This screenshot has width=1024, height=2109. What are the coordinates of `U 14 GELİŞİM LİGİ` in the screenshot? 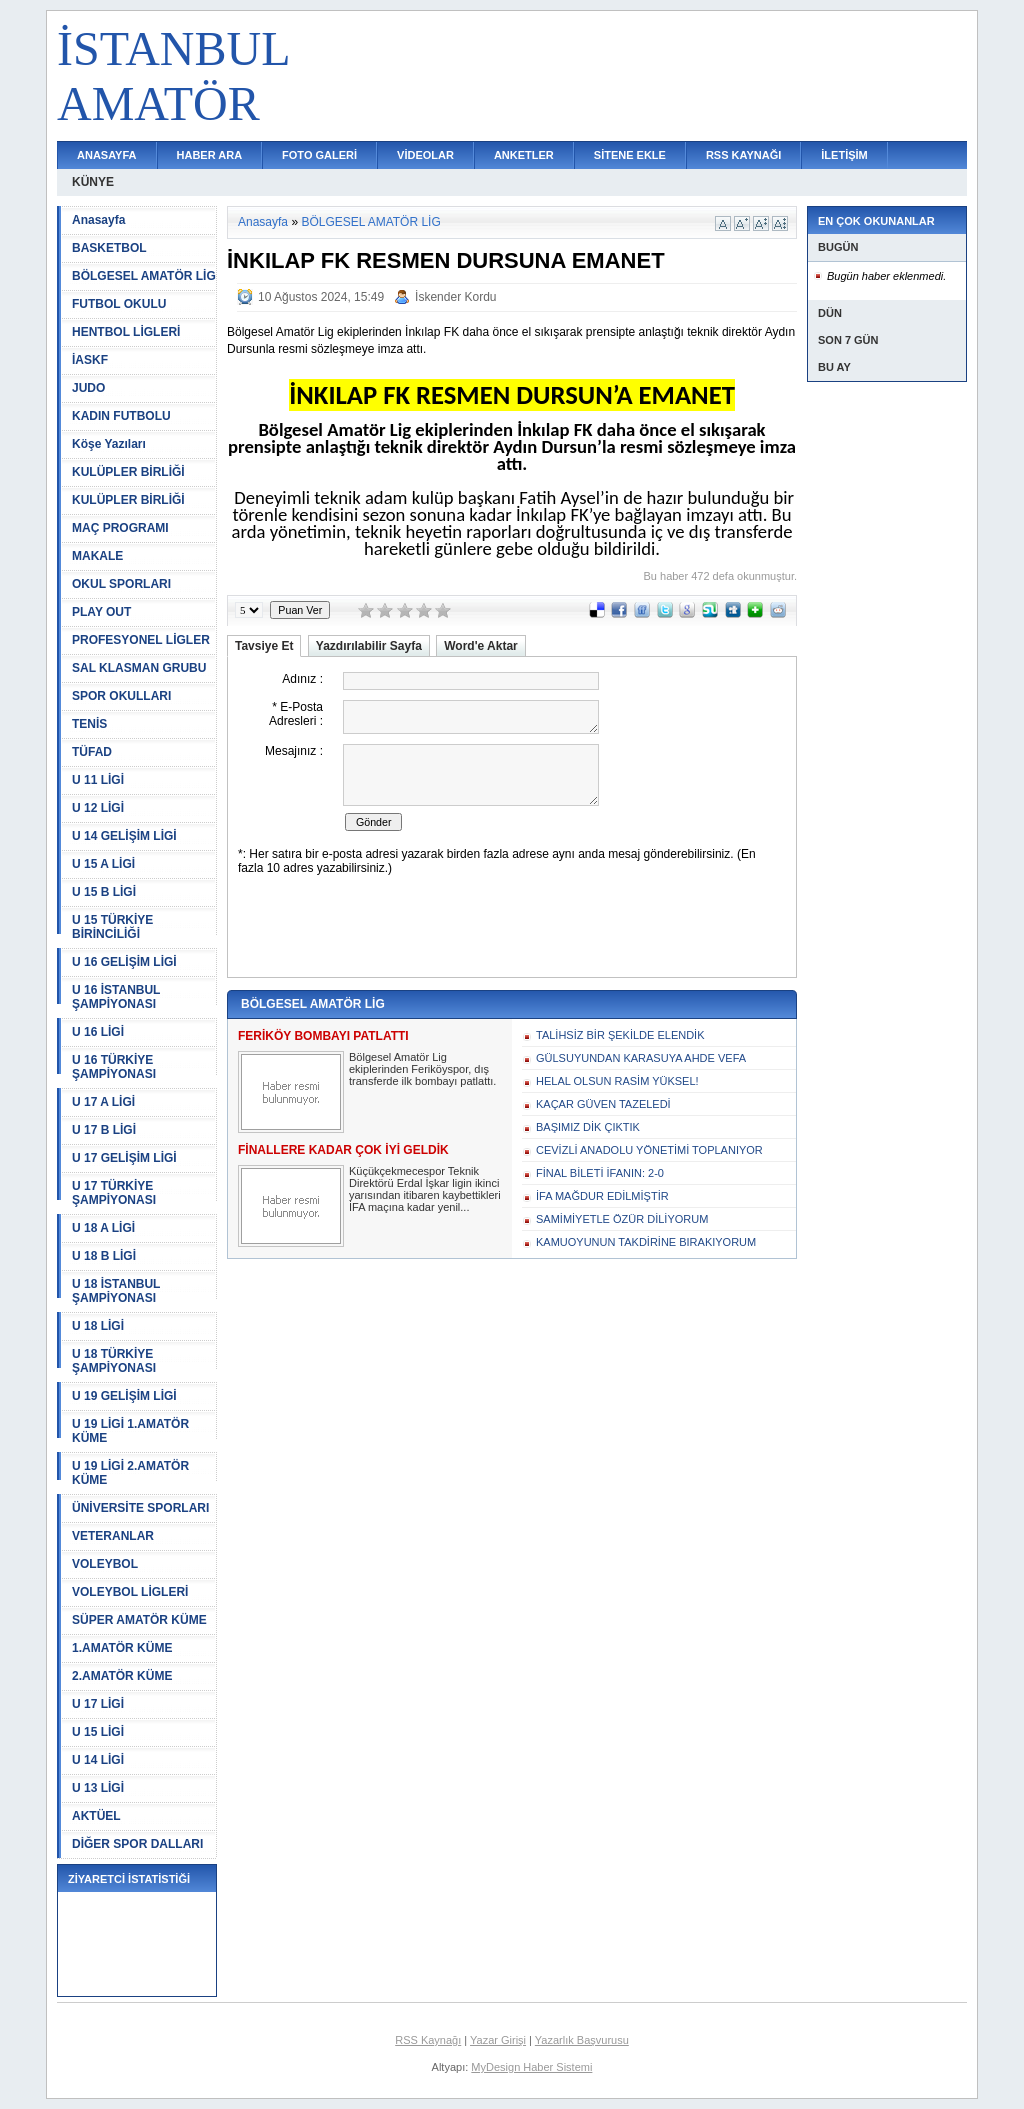 It's located at (124, 836).